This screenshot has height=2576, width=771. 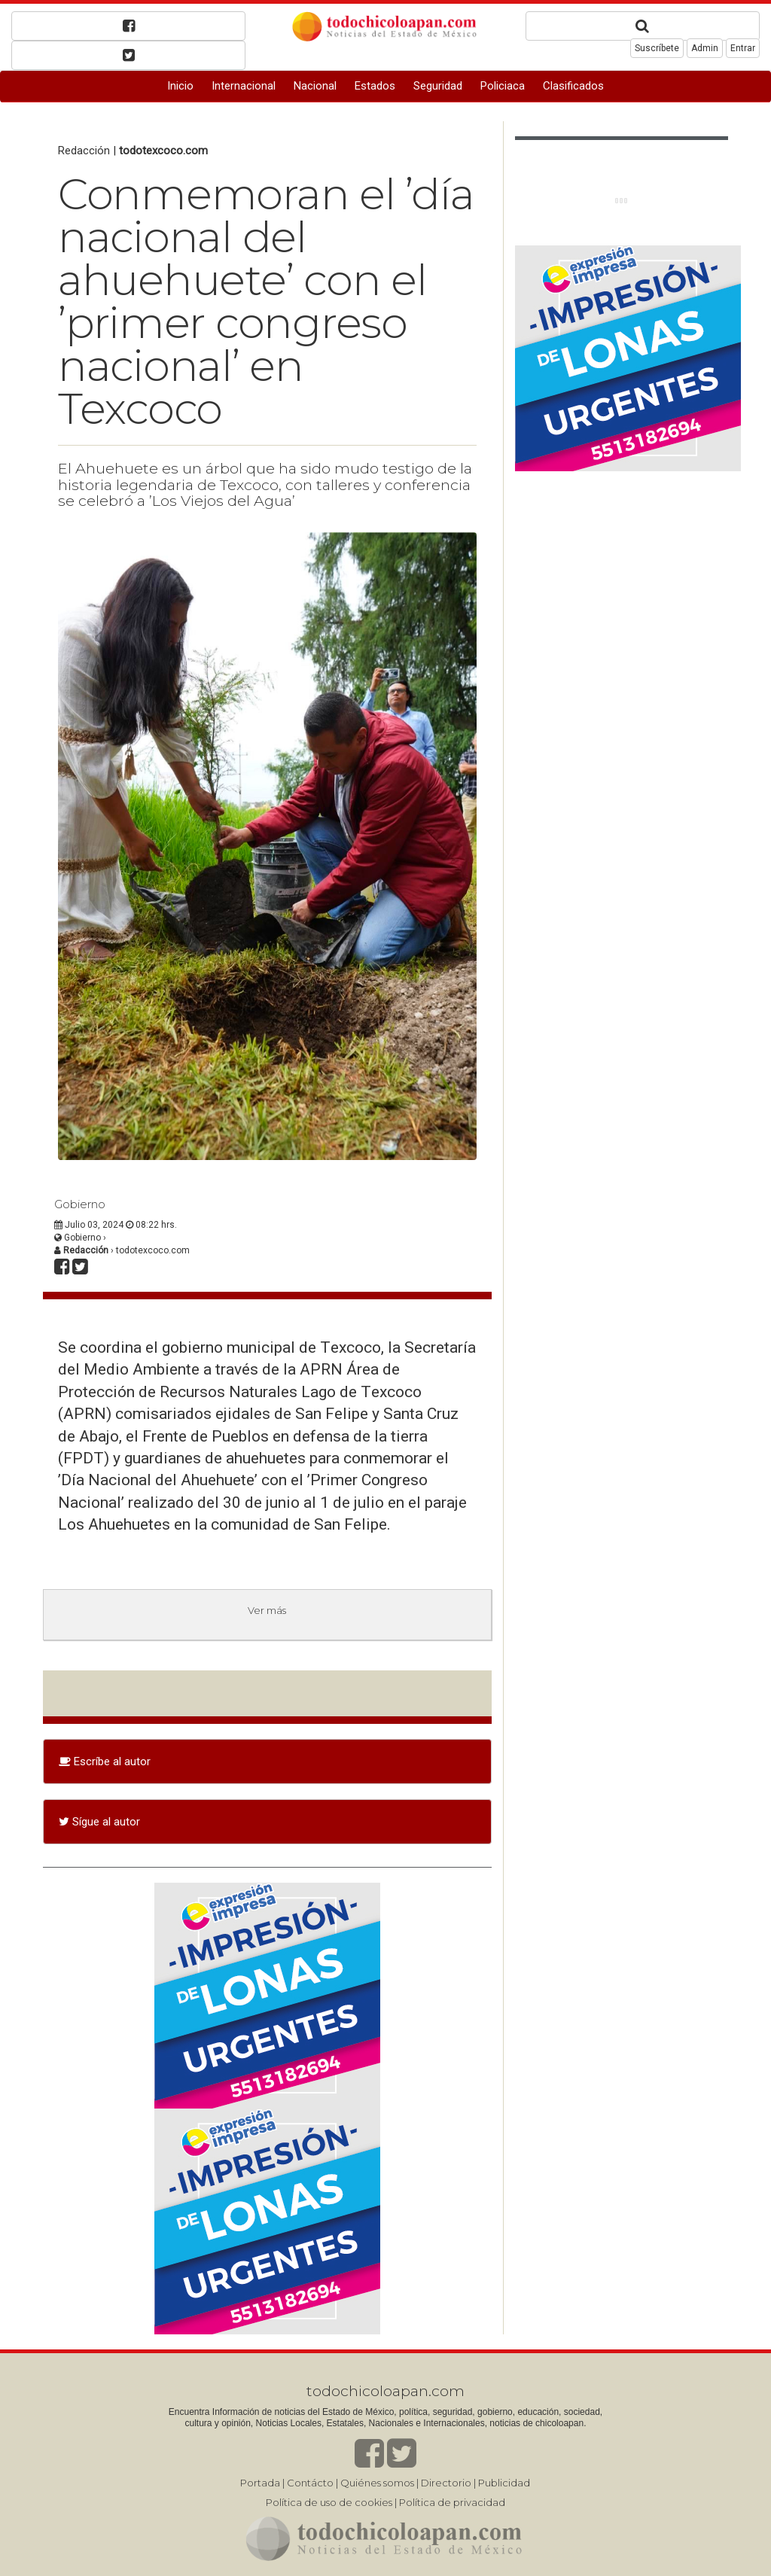 What do you see at coordinates (260, 2483) in the screenshot?
I see `Portada` at bounding box center [260, 2483].